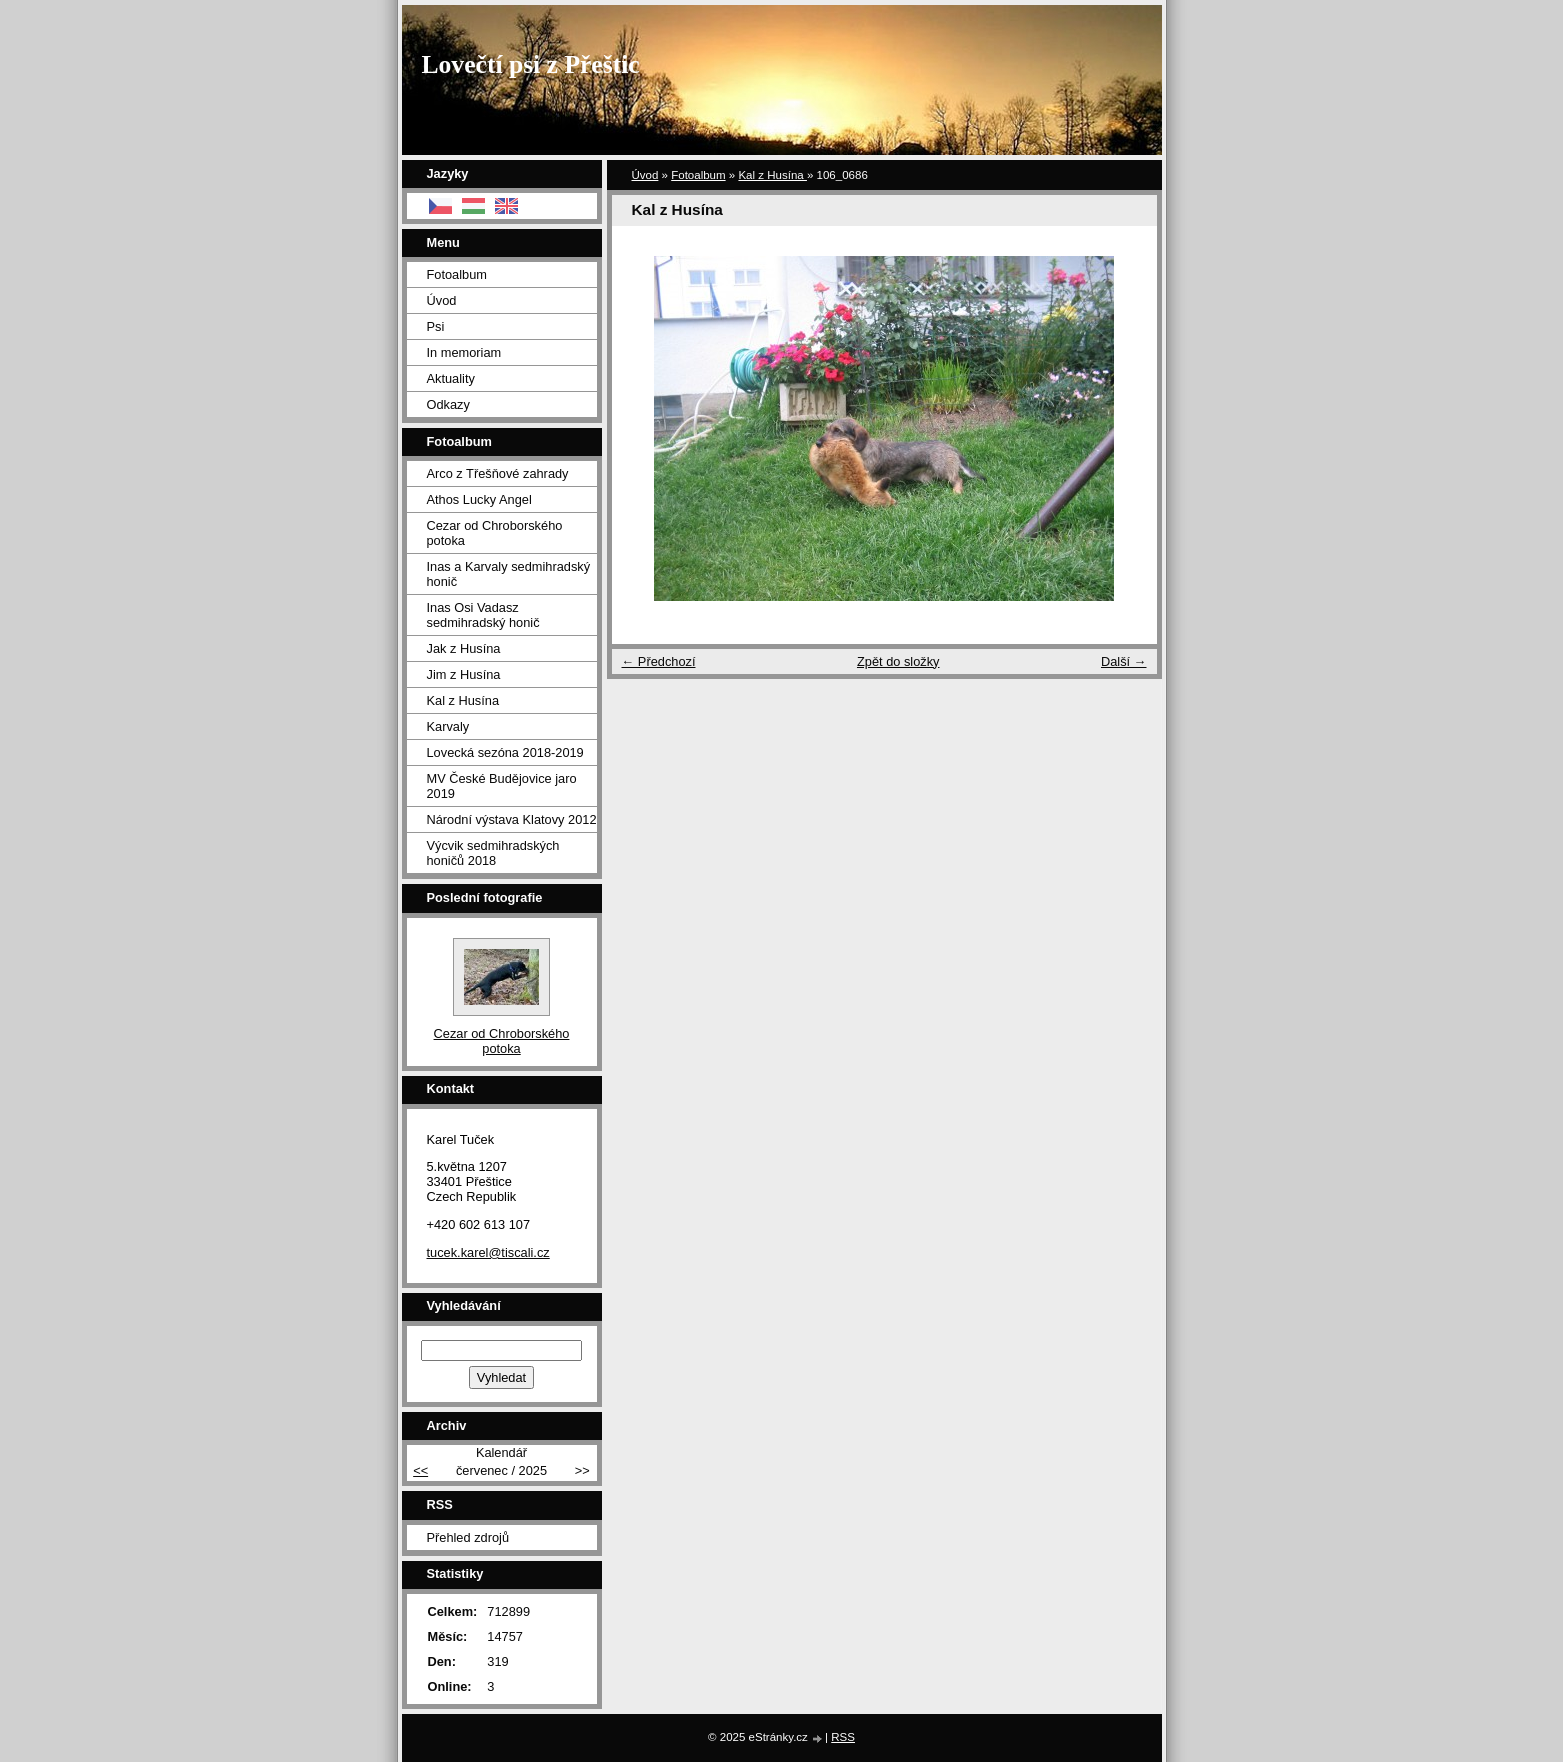  I want to click on MV České Budějovice jaro 2019, so click(502, 786).